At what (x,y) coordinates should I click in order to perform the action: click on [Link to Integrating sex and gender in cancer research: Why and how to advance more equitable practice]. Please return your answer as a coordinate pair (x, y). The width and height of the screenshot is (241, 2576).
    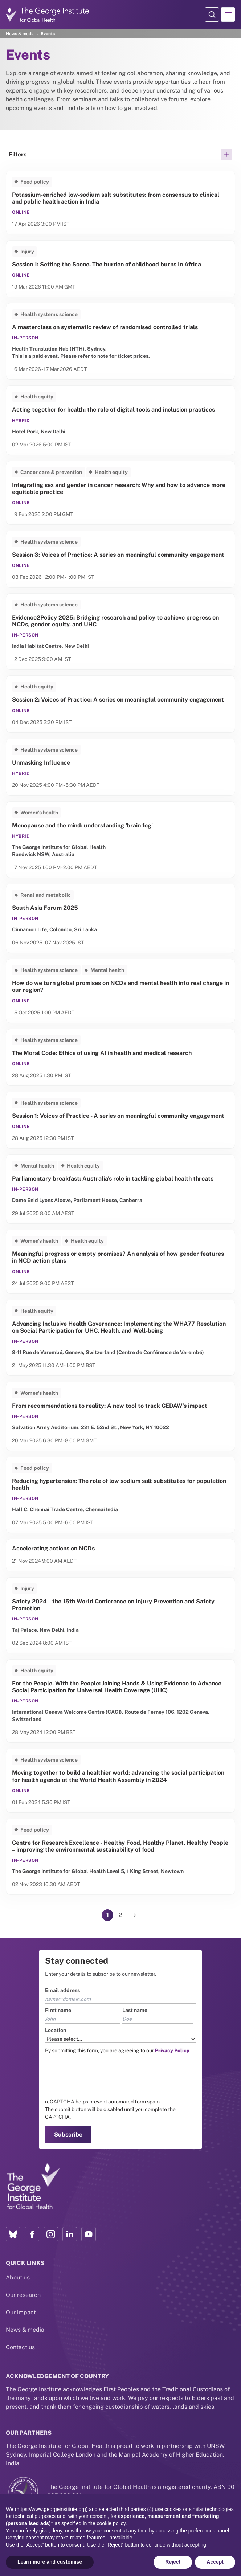
    Looking at the image, I should click on (120, 492).